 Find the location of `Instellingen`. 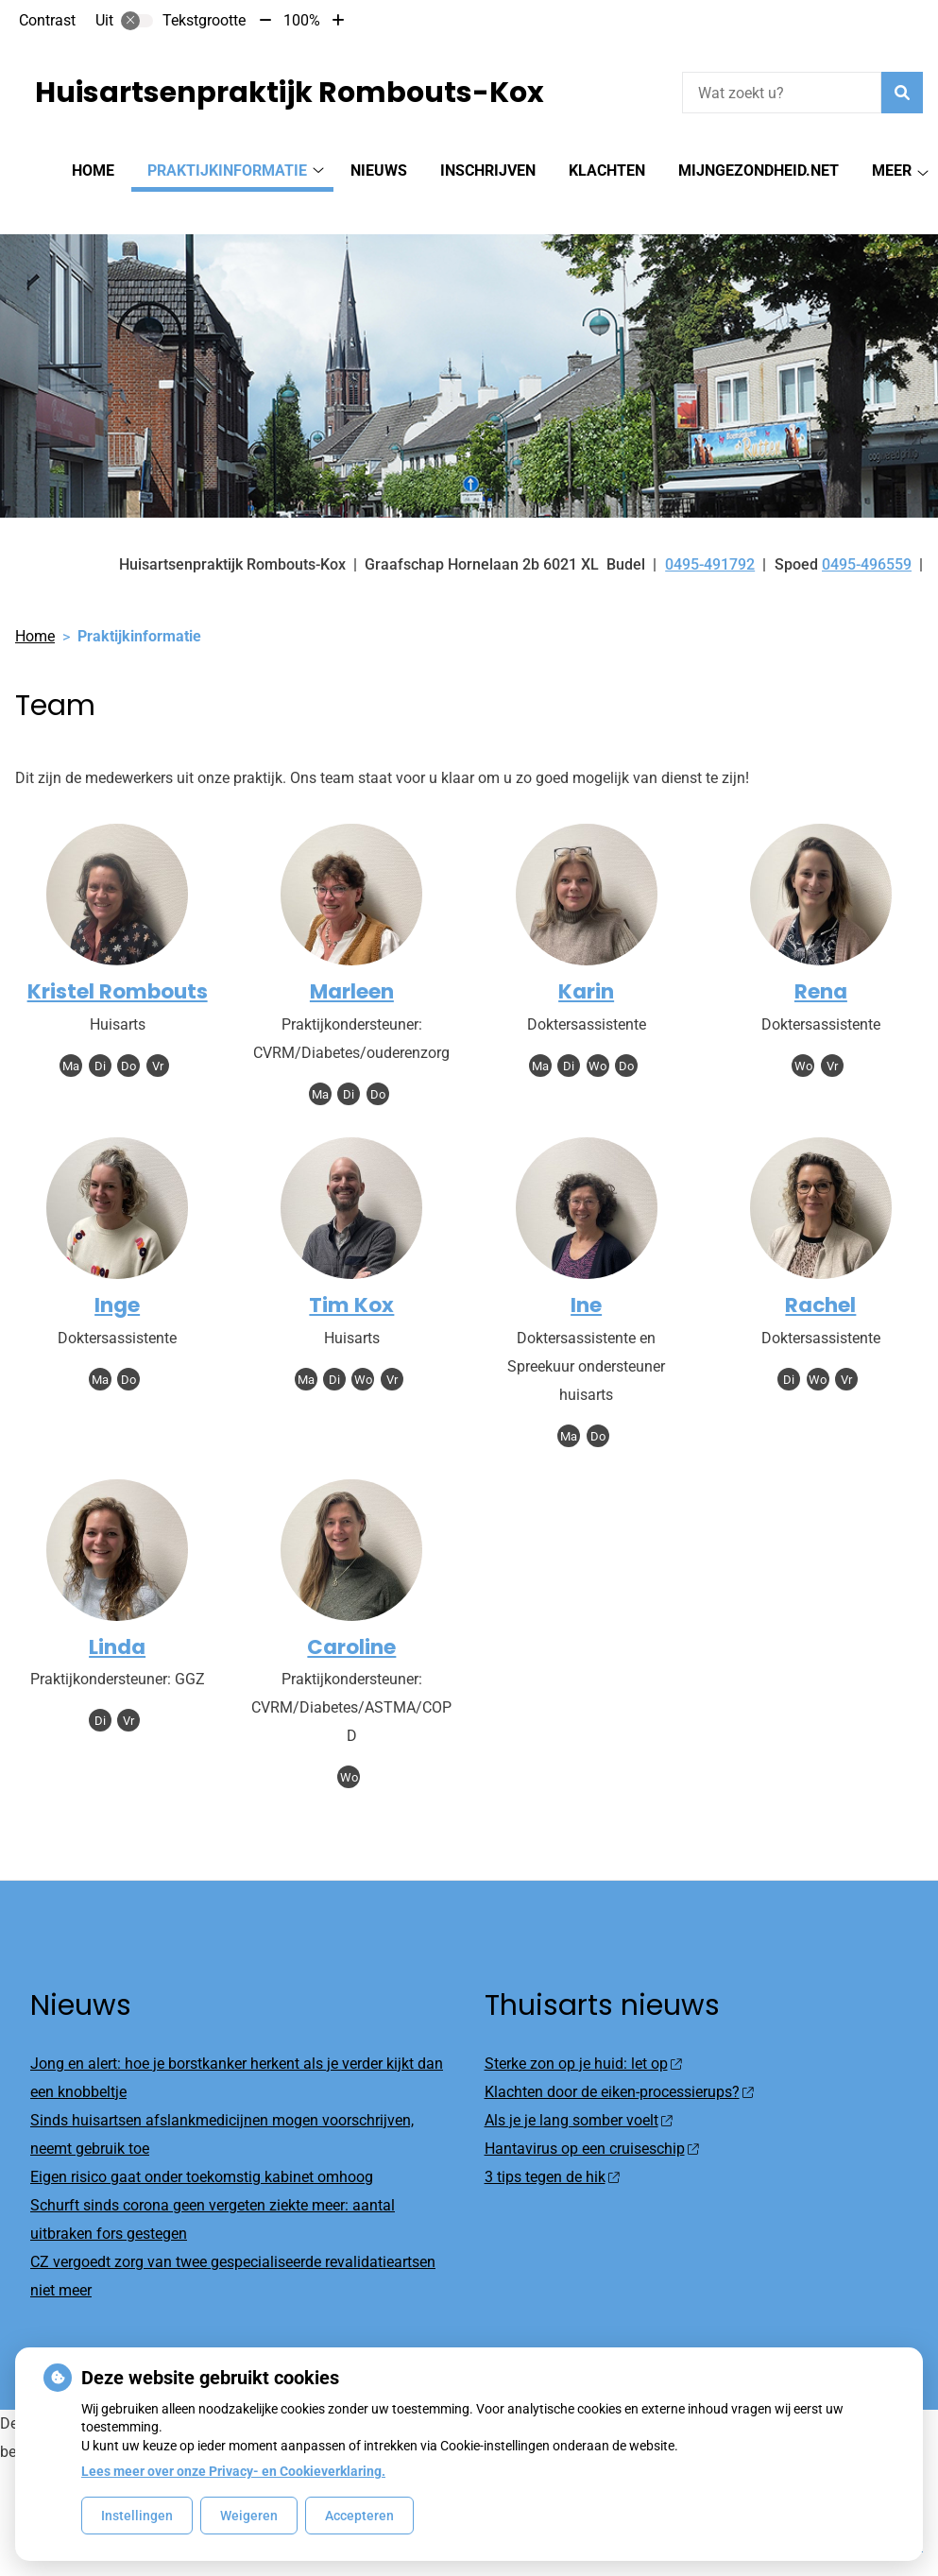

Instellingen is located at coordinates (137, 2515).